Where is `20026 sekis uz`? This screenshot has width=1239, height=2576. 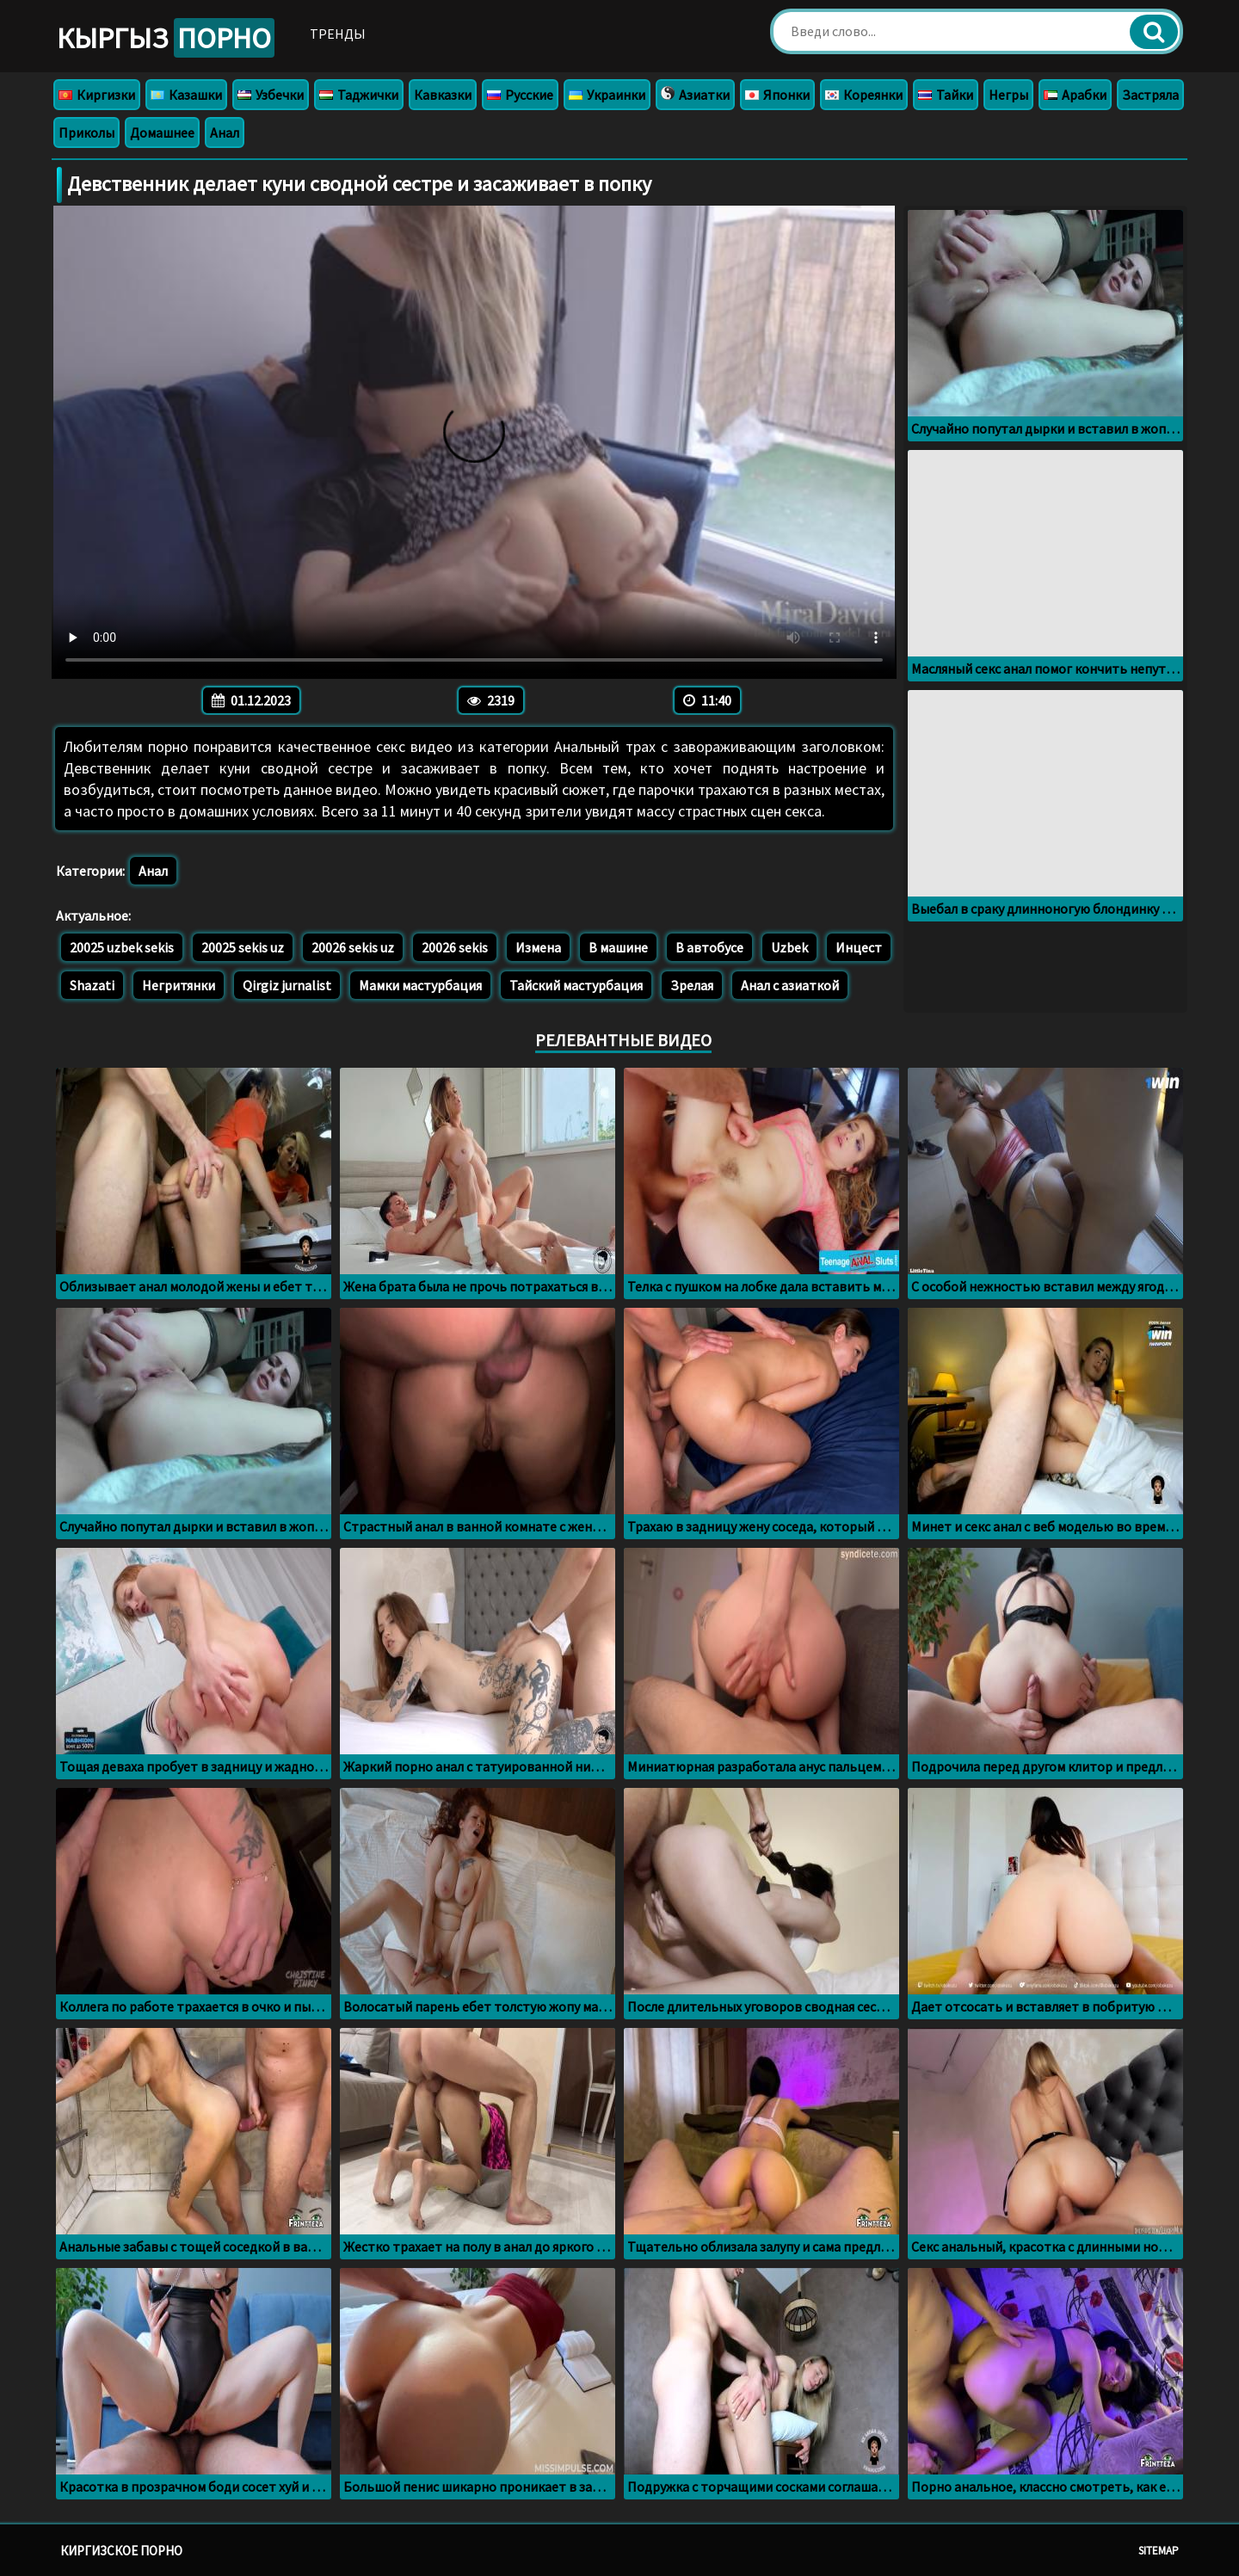
20026 sekis uz is located at coordinates (352, 947).